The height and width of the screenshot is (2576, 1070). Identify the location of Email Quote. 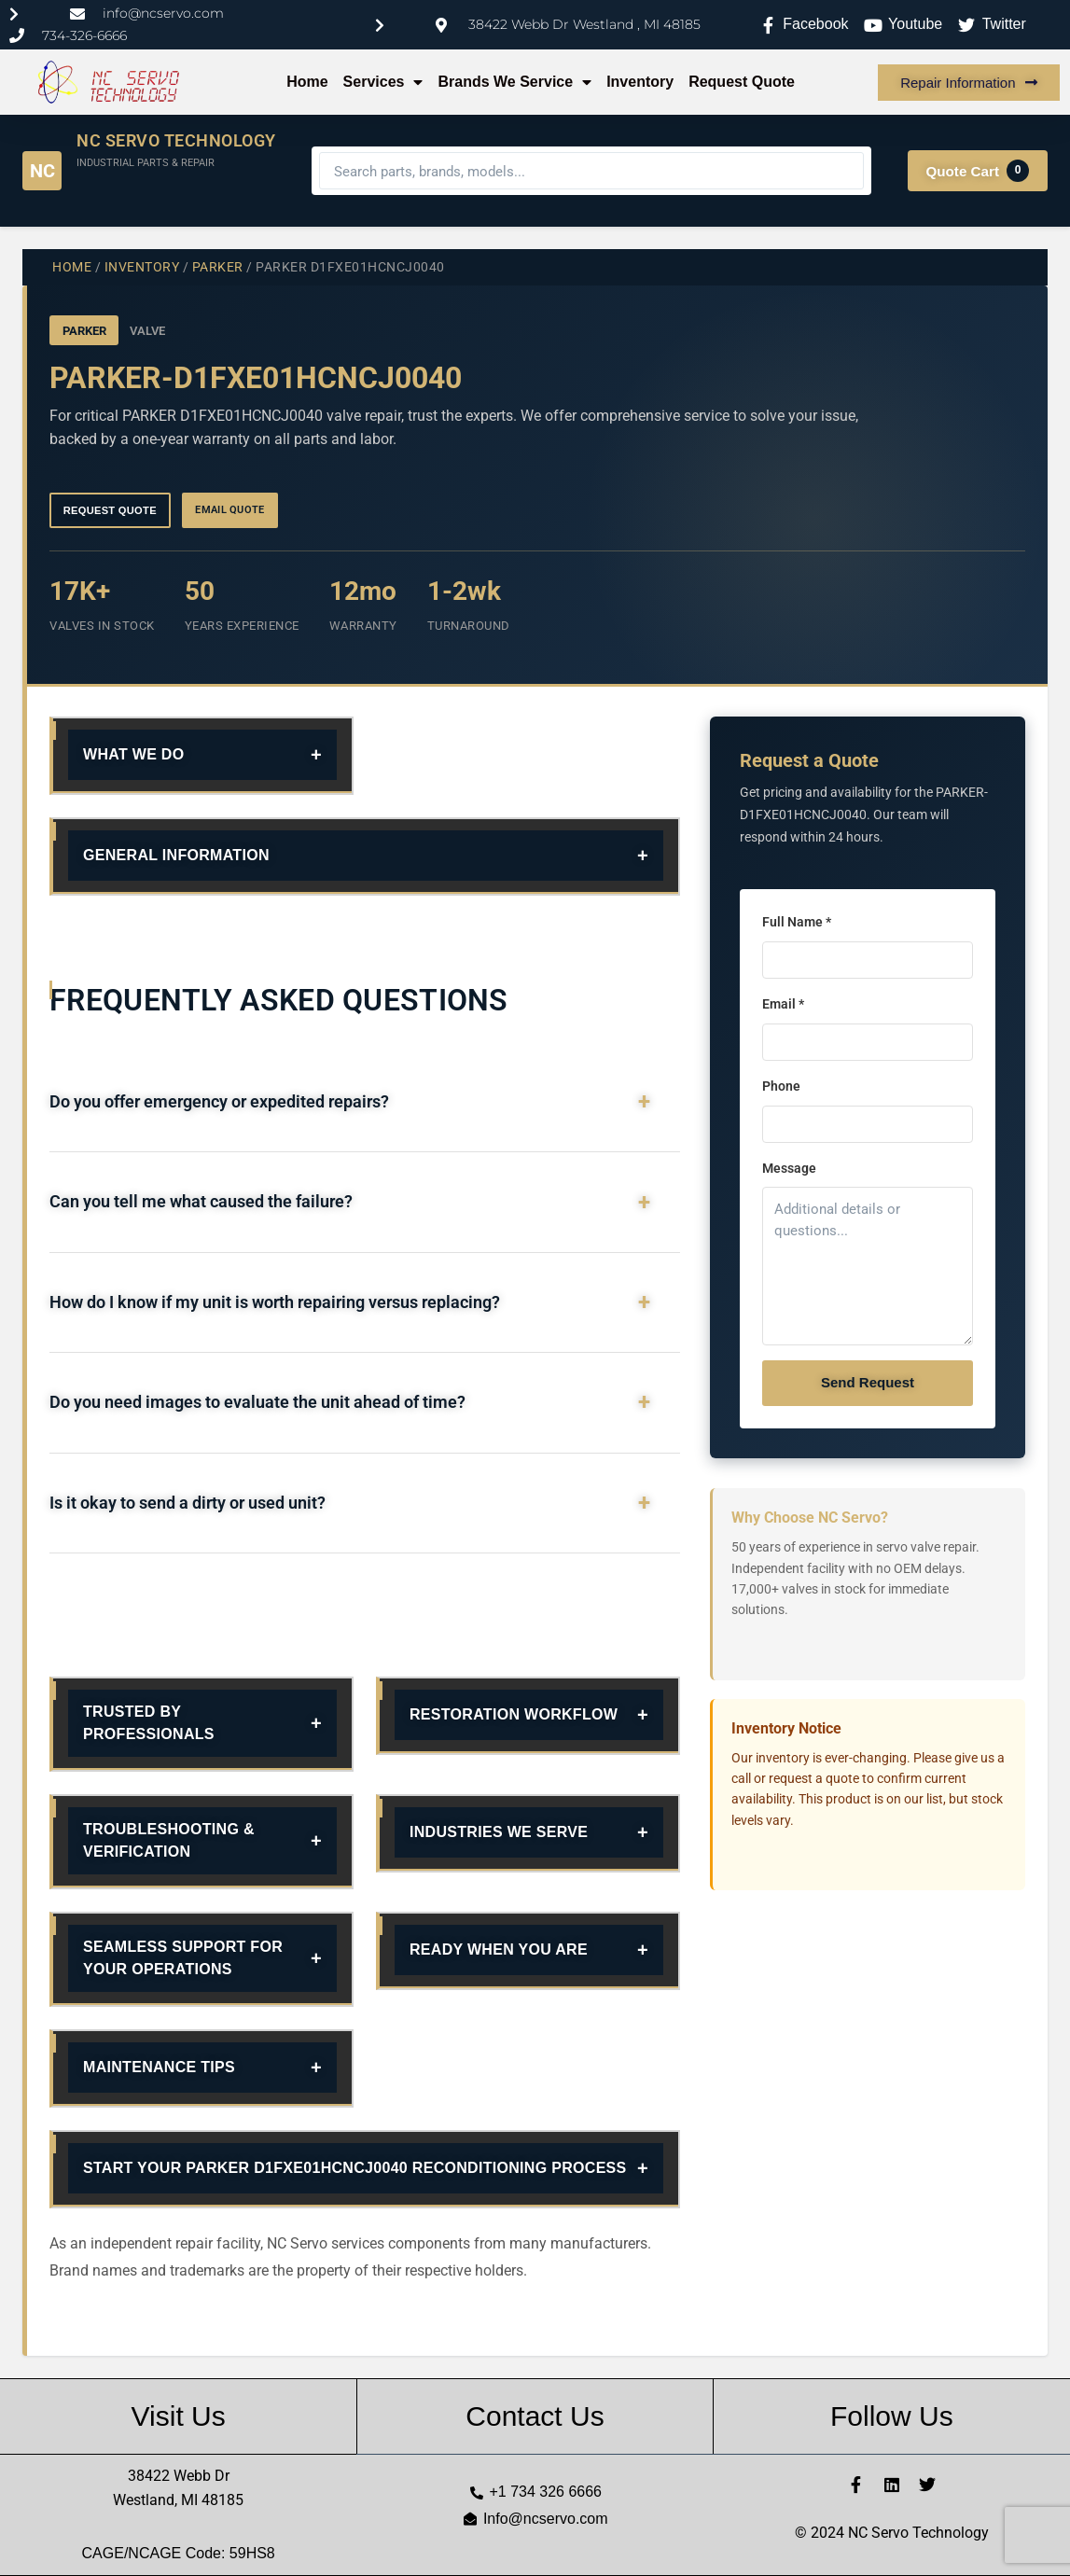
(230, 510).